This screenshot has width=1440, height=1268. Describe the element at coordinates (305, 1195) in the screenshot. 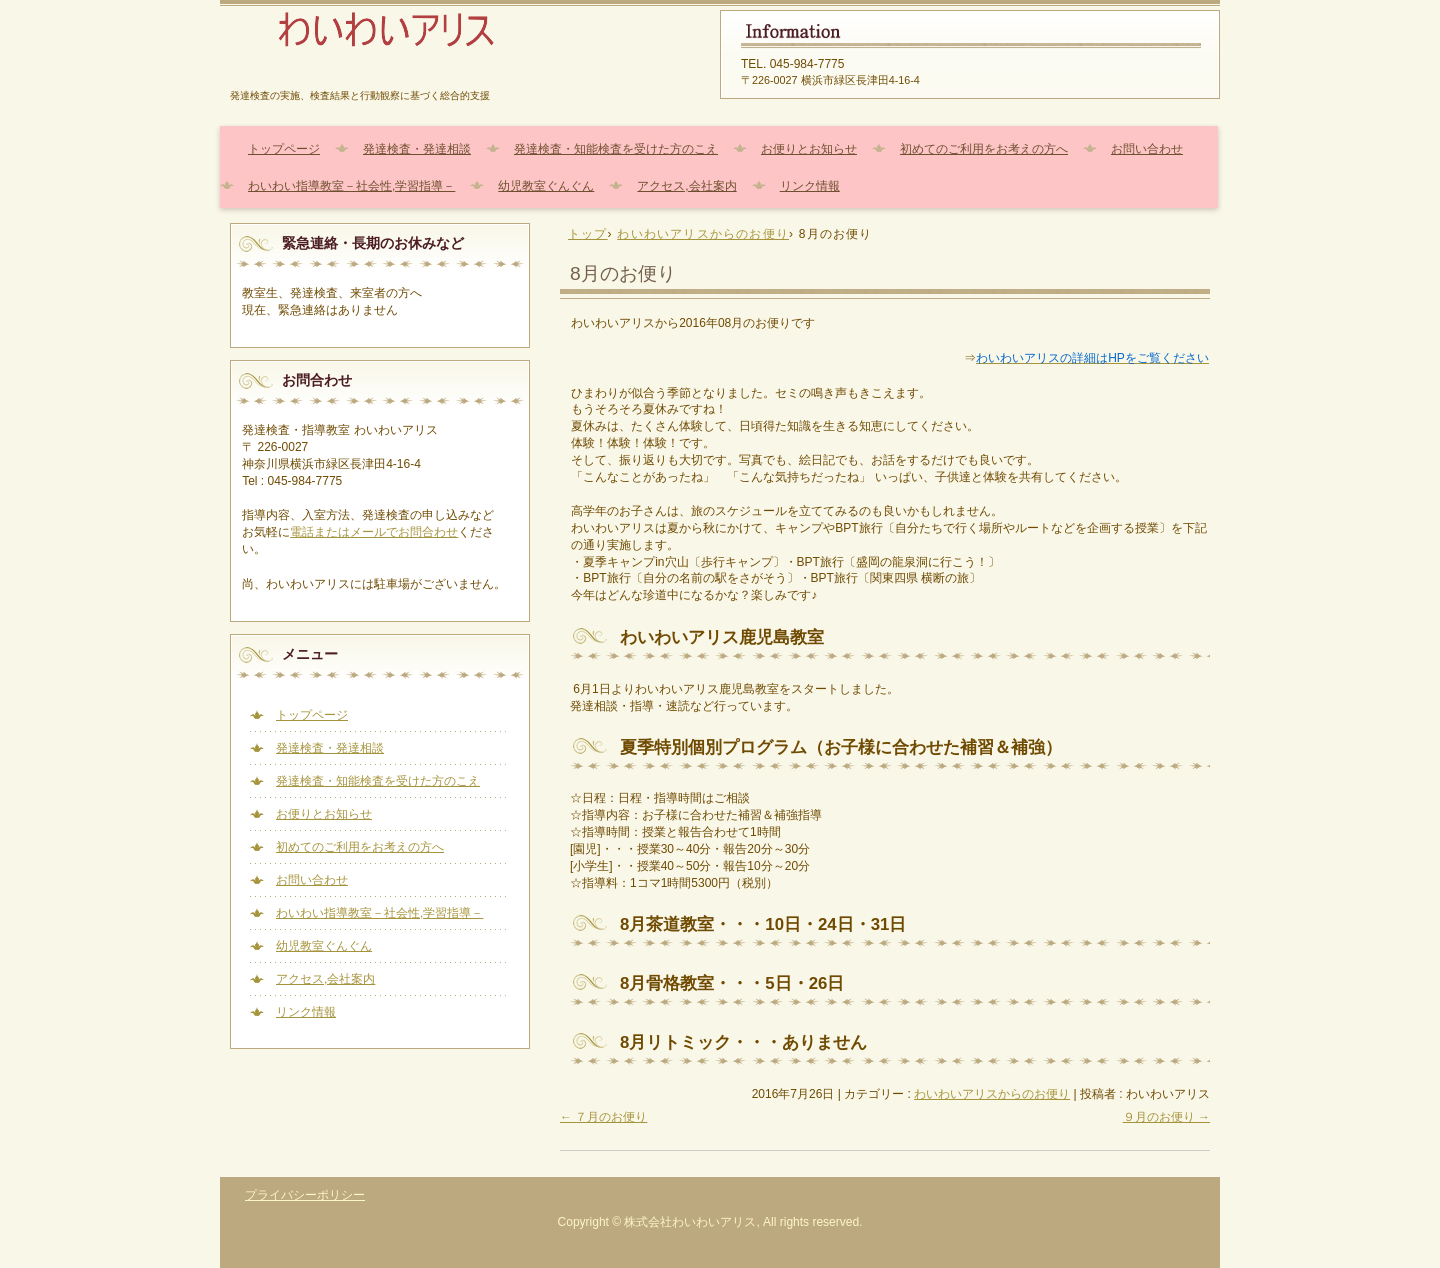

I see `プライバシーポリシー` at that location.